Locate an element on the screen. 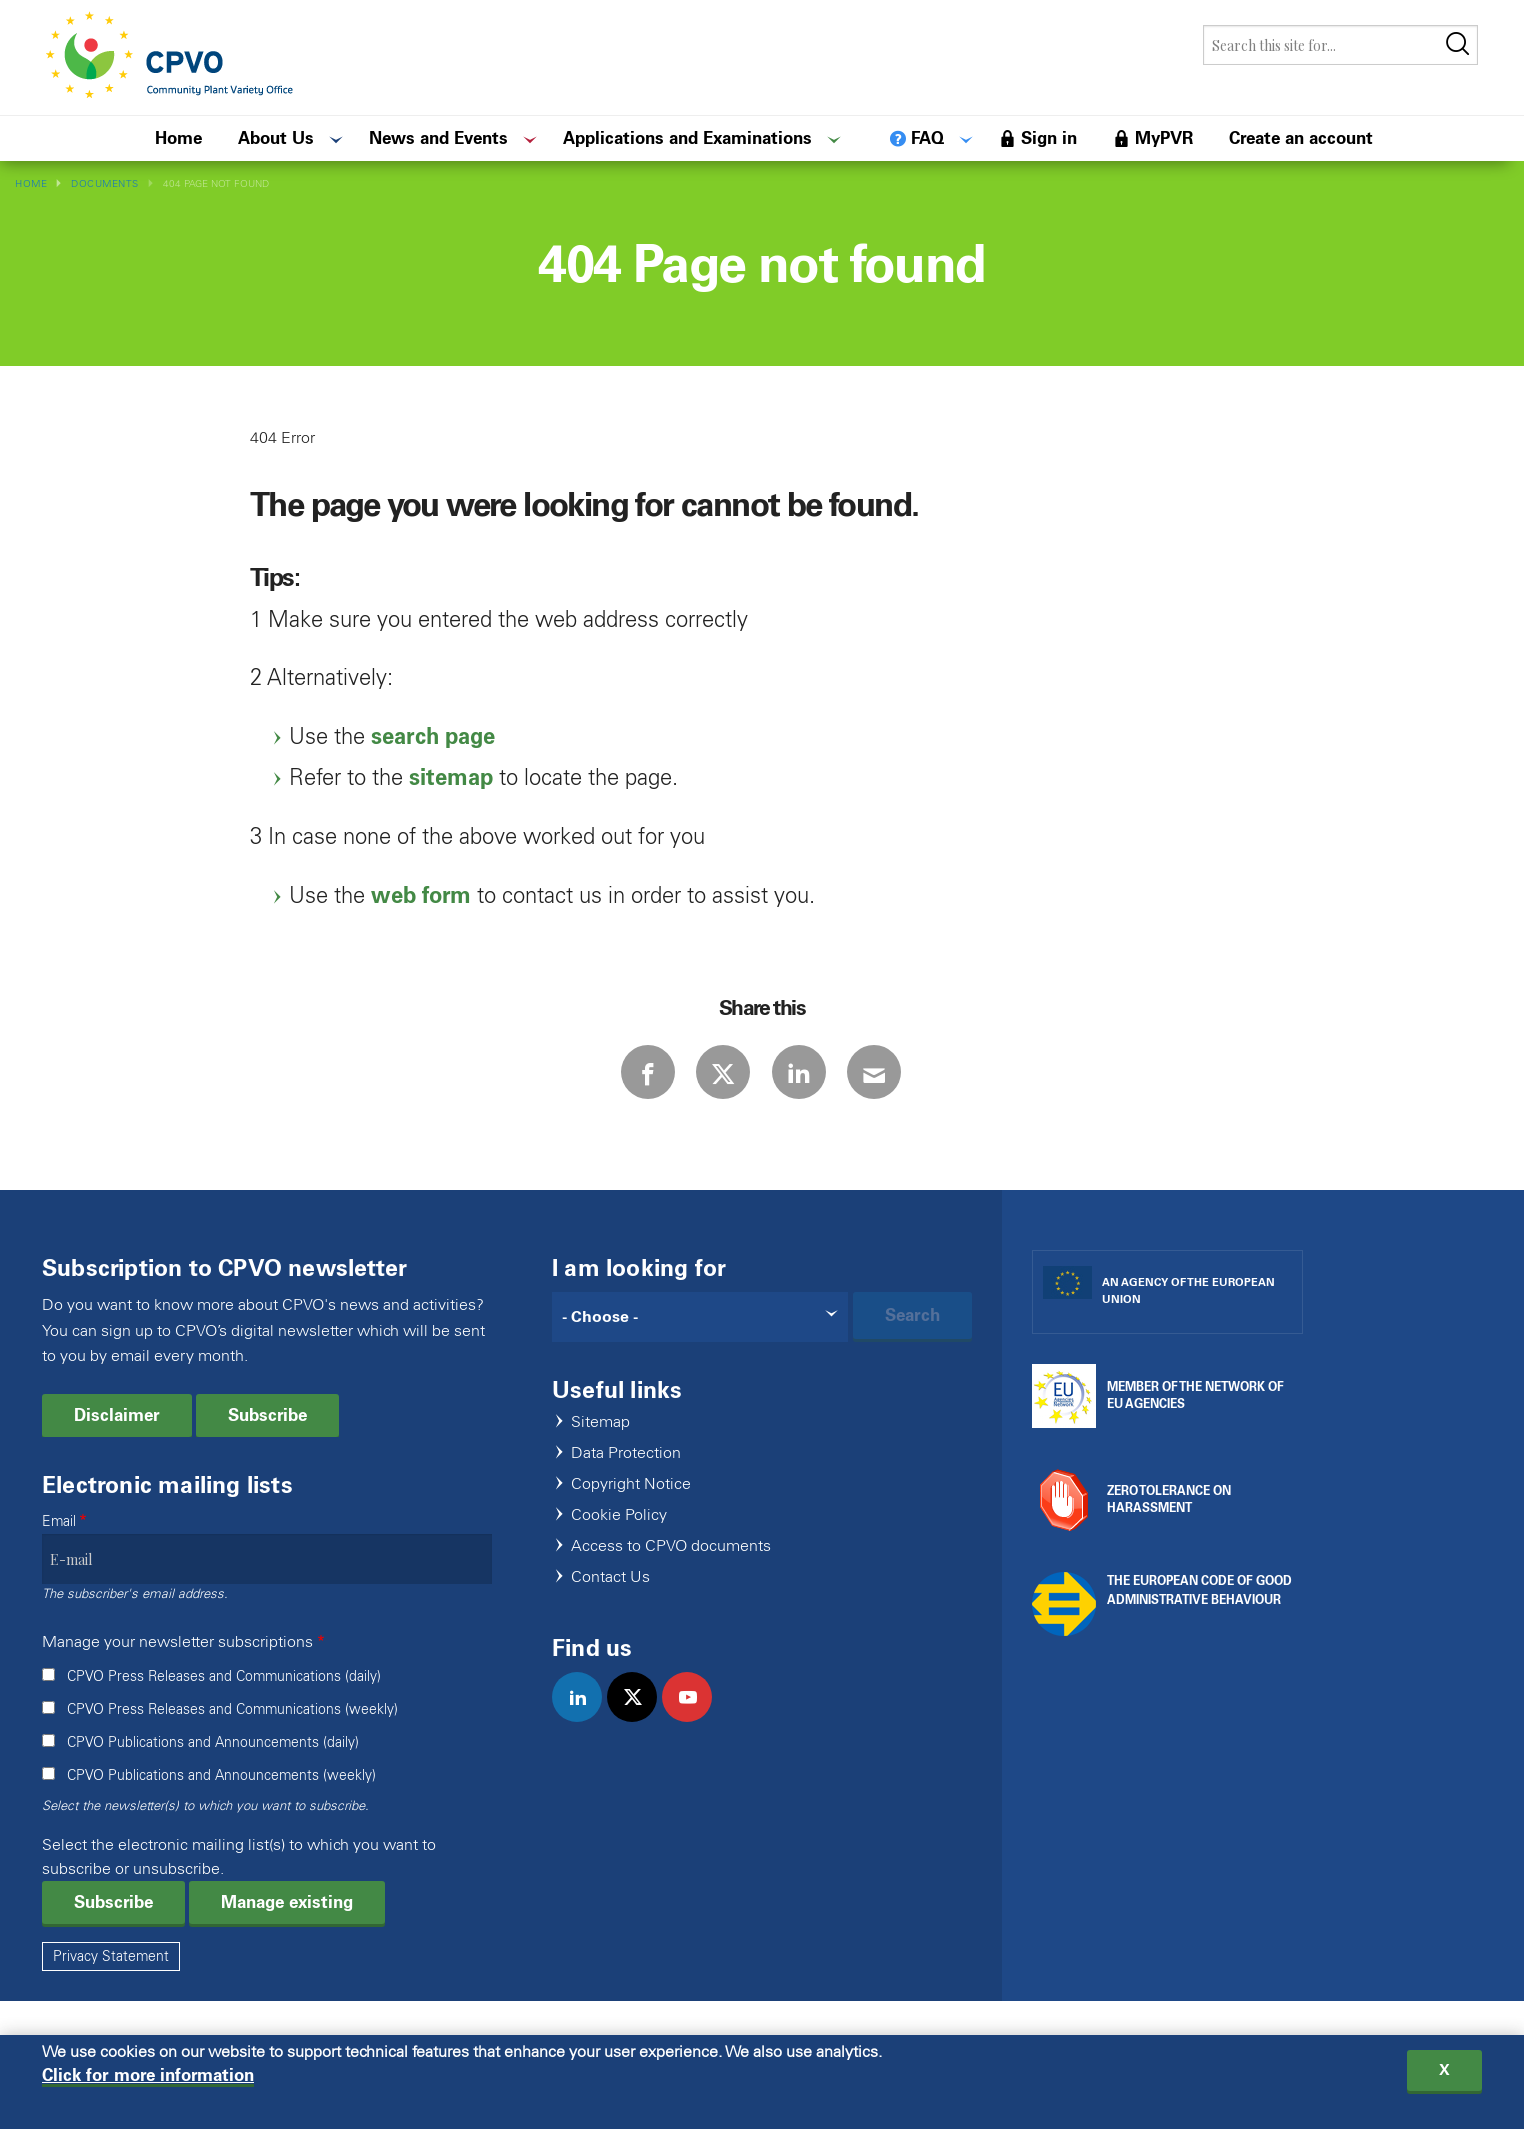 This screenshot has height=2129, width=1524. search page is located at coordinates (433, 736).